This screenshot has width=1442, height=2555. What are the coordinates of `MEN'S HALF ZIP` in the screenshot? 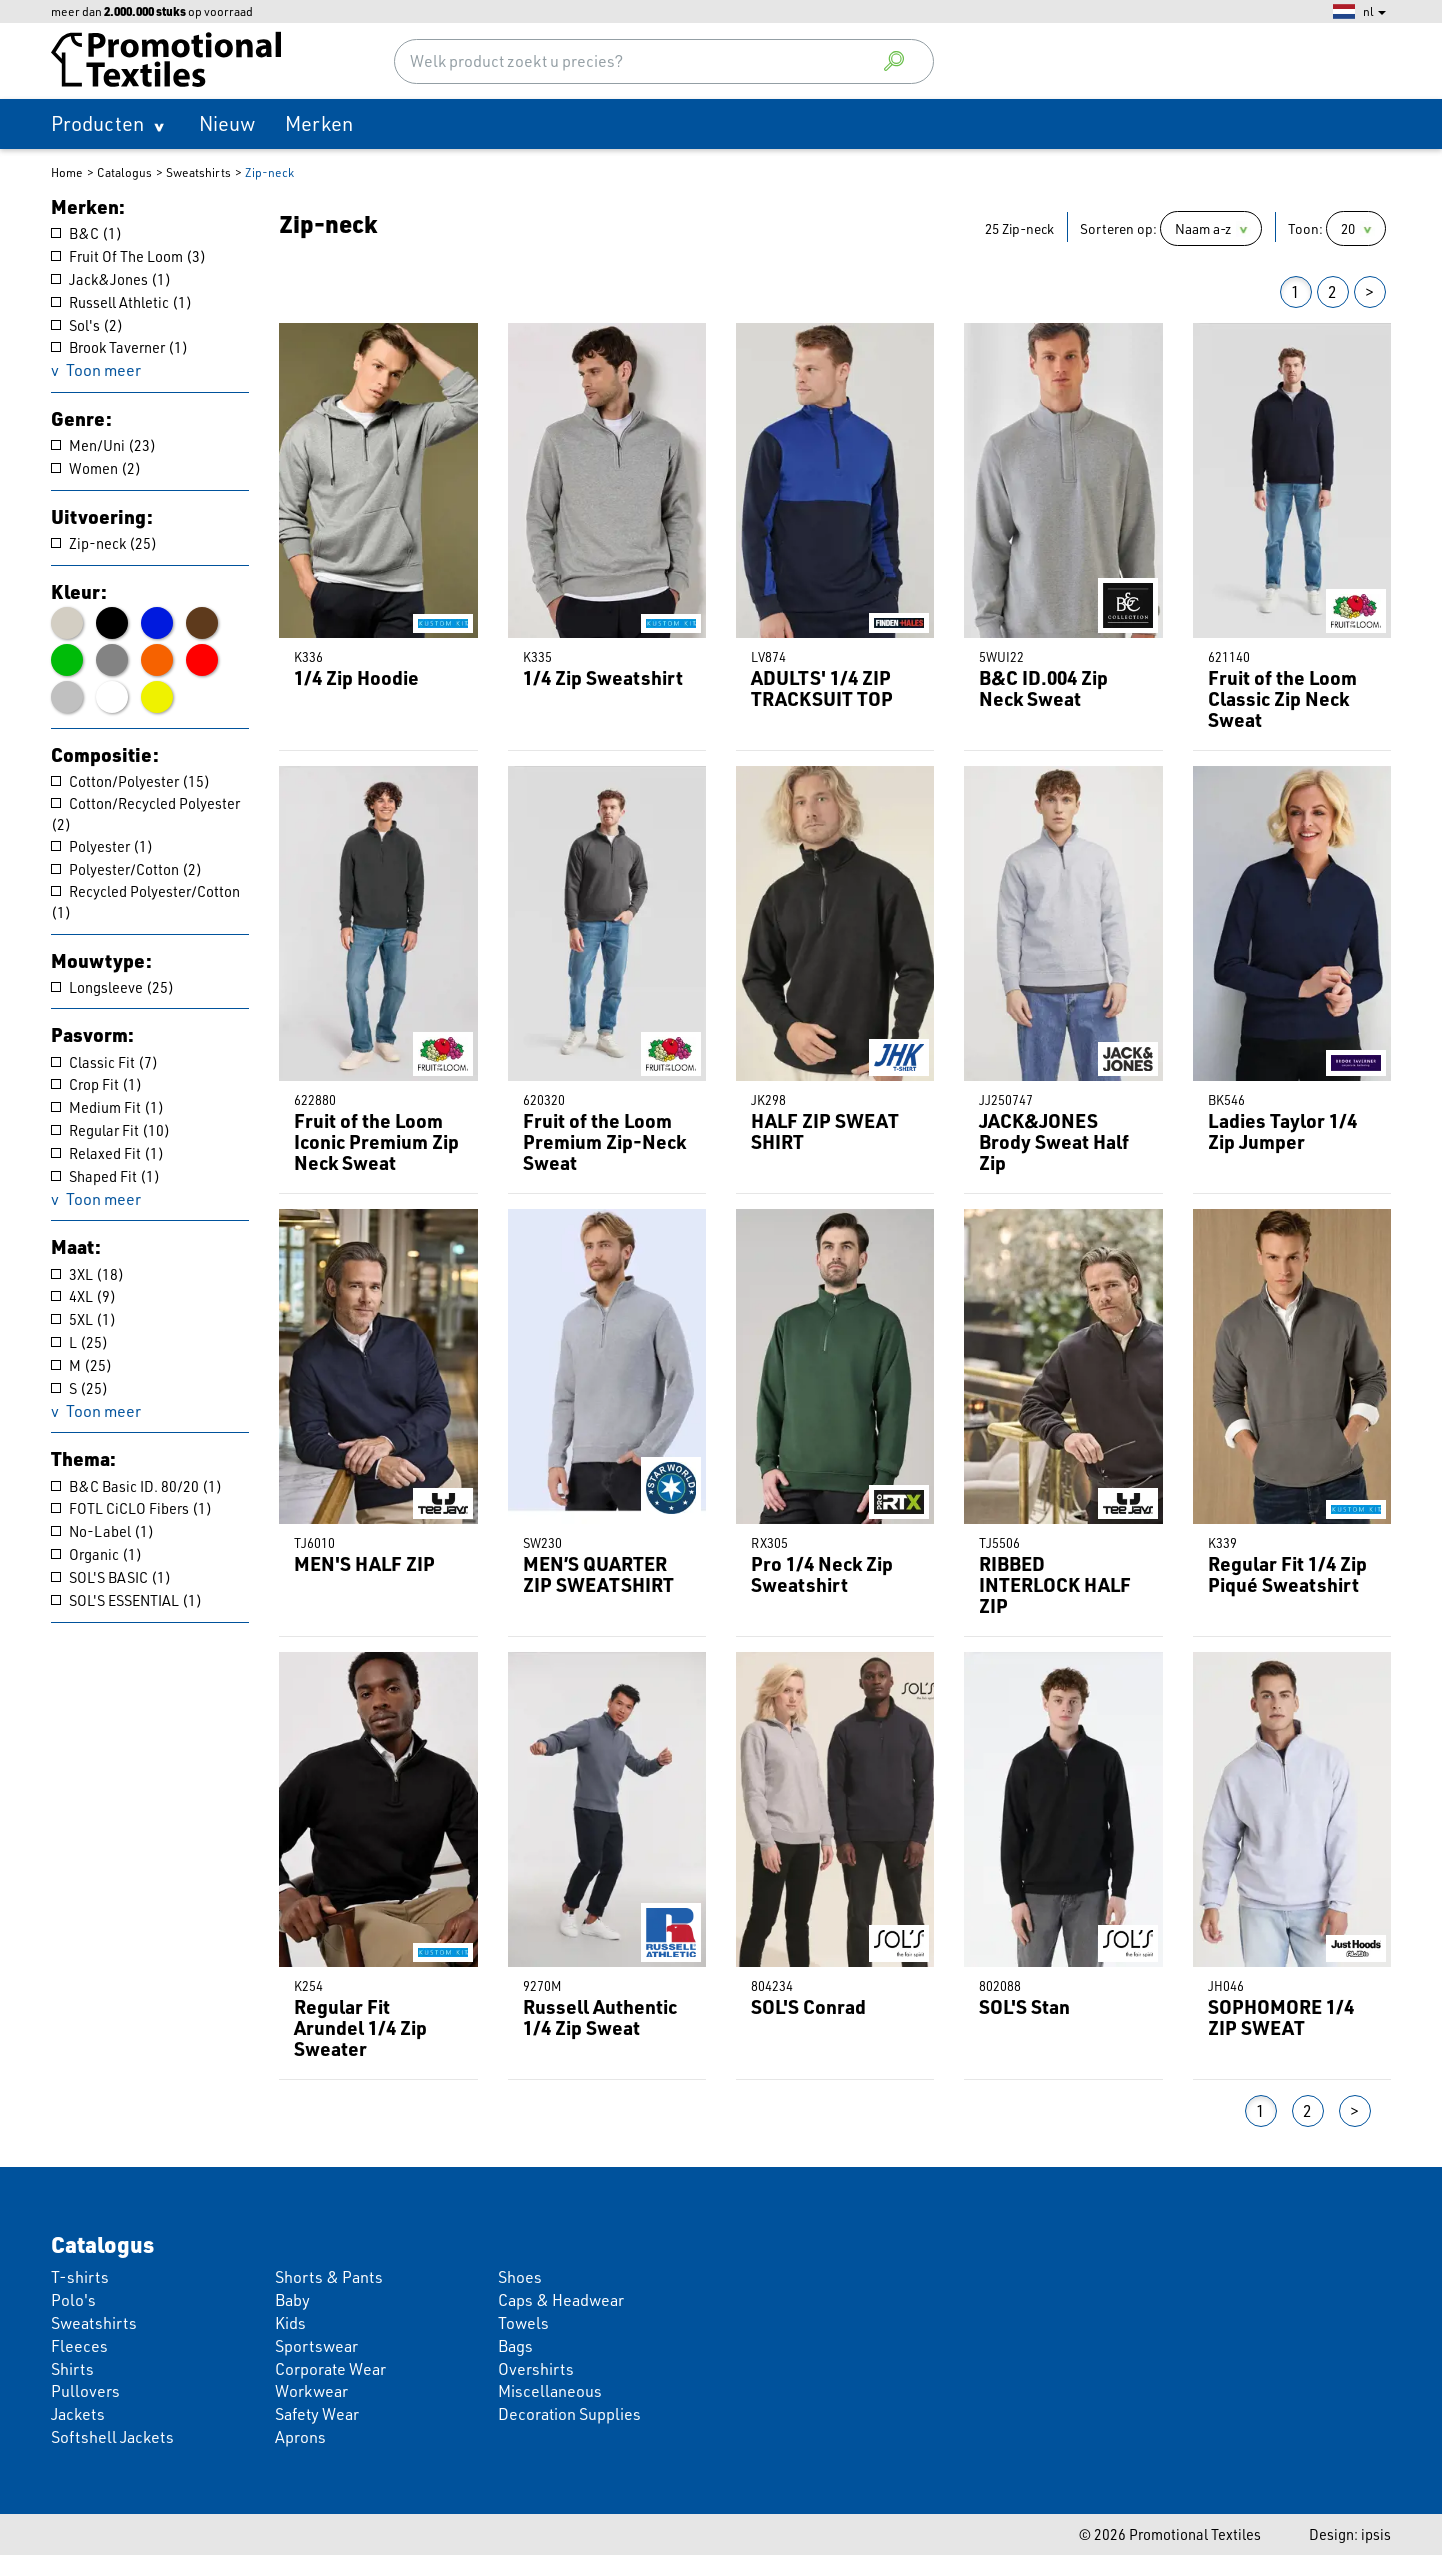 It's located at (364, 1563).